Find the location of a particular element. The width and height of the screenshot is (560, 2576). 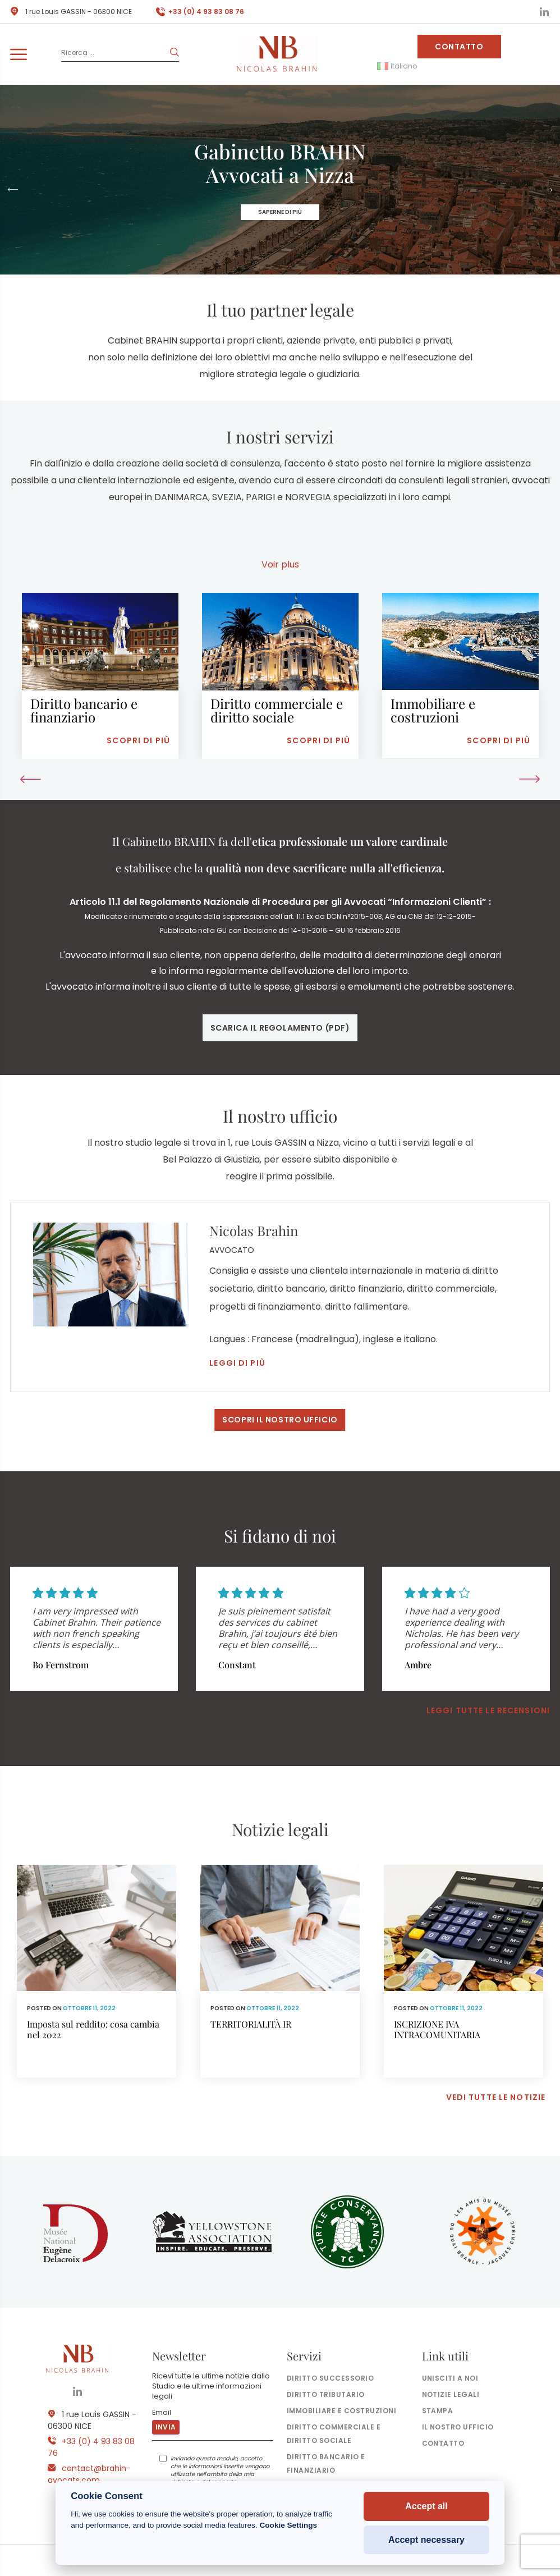

Leggi di più is located at coordinates (237, 1363).